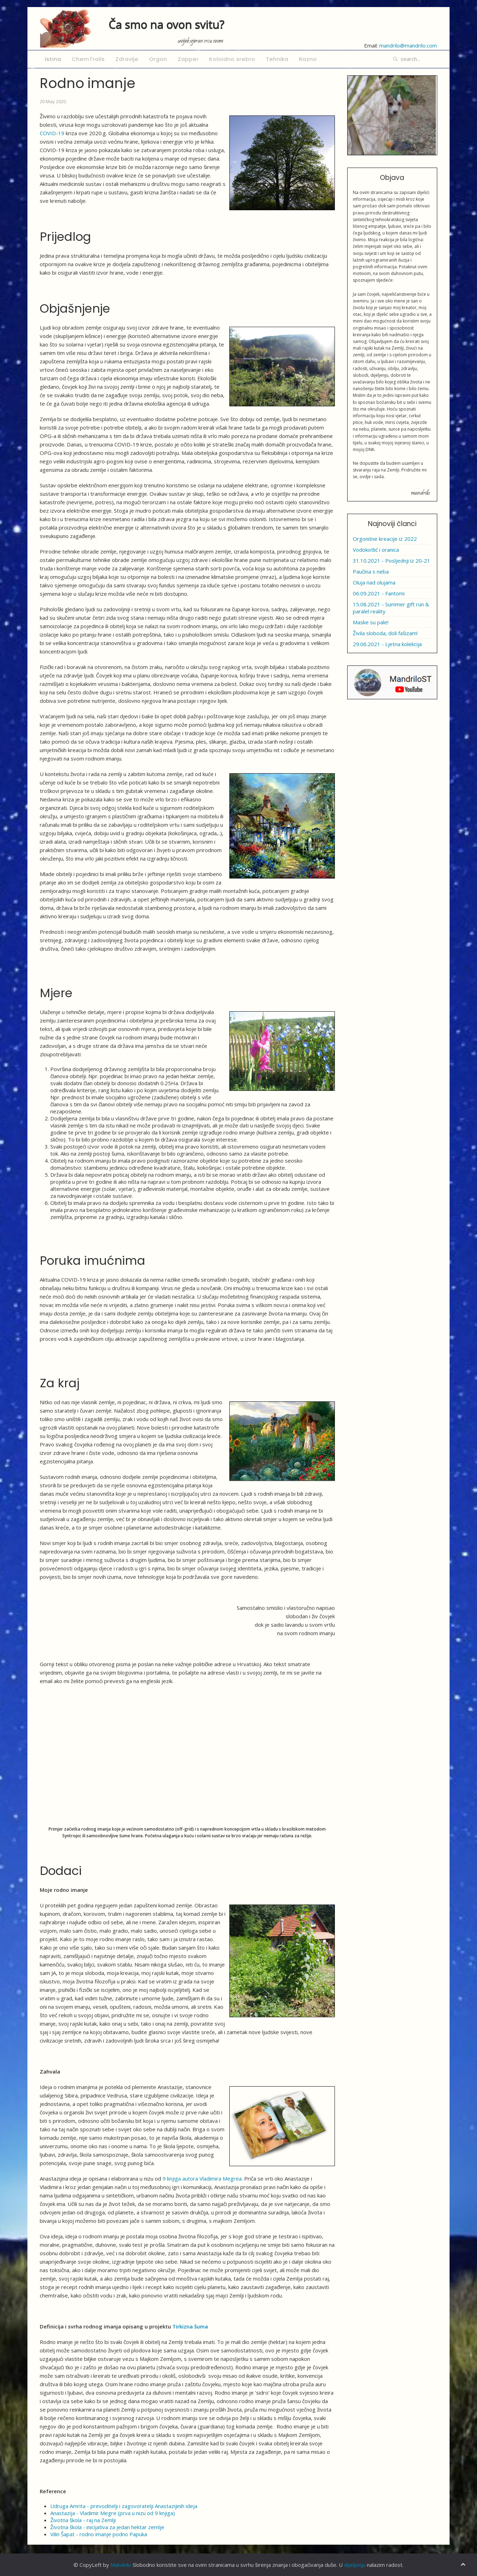 The image size is (477, 2576). I want to click on Tirkizna šuma, so click(190, 2326).